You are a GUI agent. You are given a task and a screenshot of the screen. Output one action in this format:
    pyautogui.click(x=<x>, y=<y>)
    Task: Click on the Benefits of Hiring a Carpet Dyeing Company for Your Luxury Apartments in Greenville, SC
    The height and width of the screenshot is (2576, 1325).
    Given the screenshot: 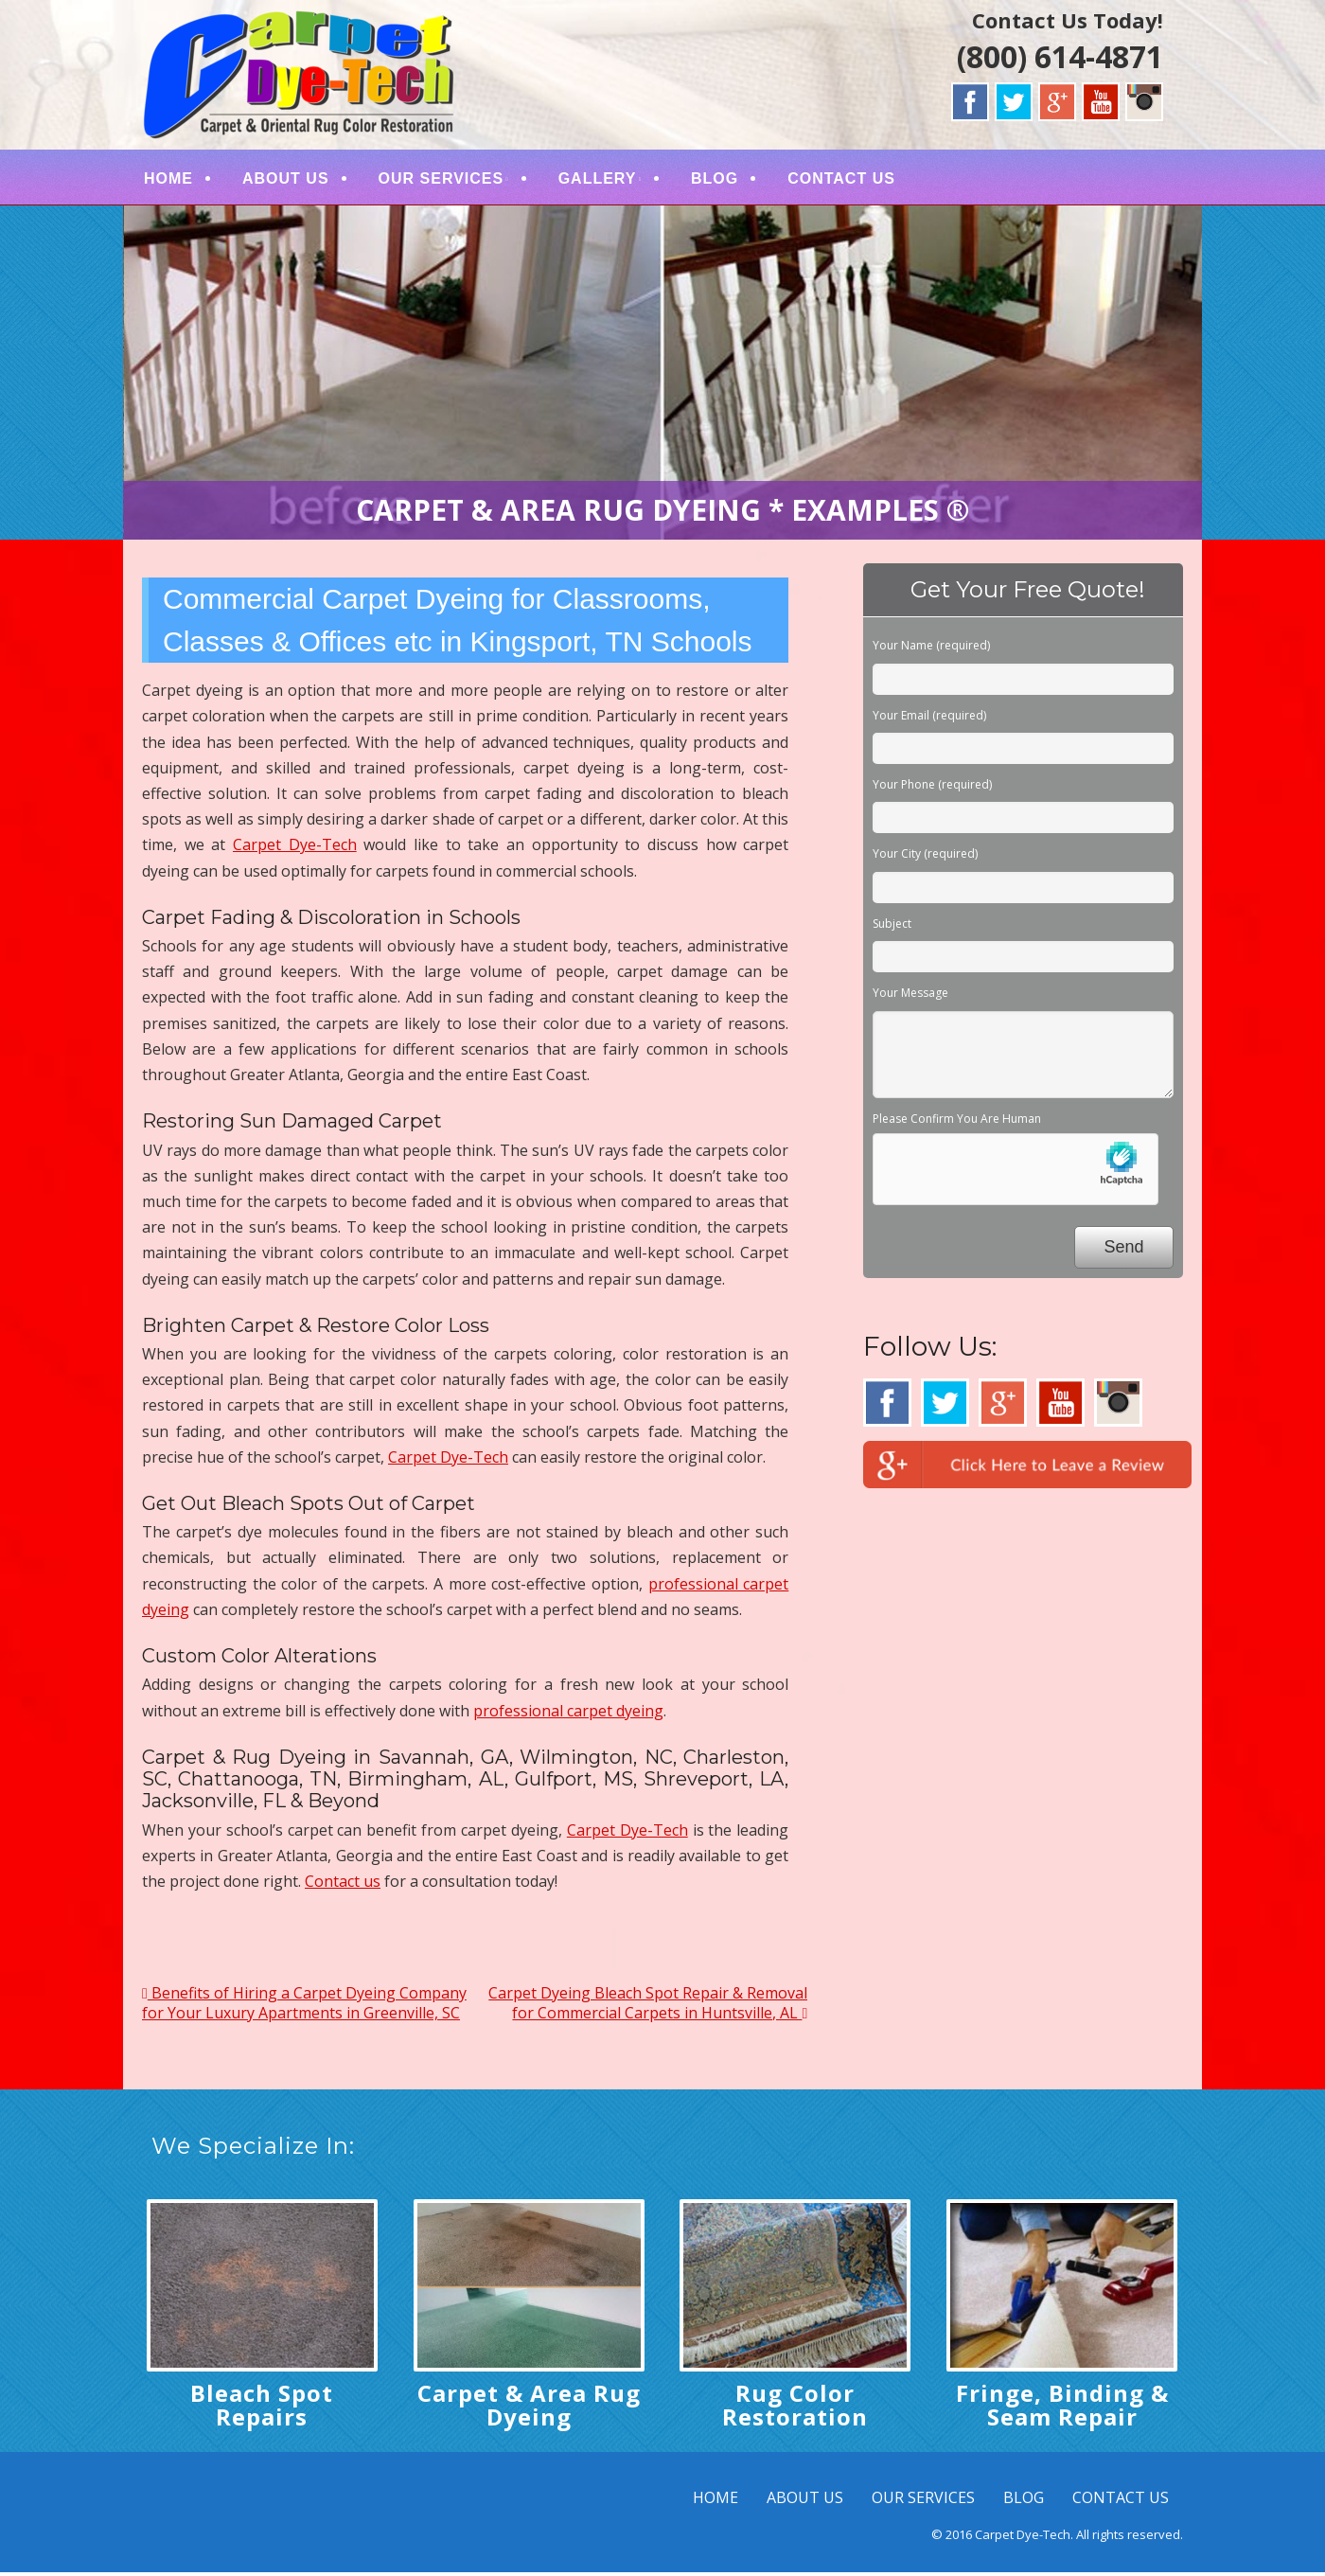 What is the action you would take?
    pyautogui.click(x=304, y=2007)
    